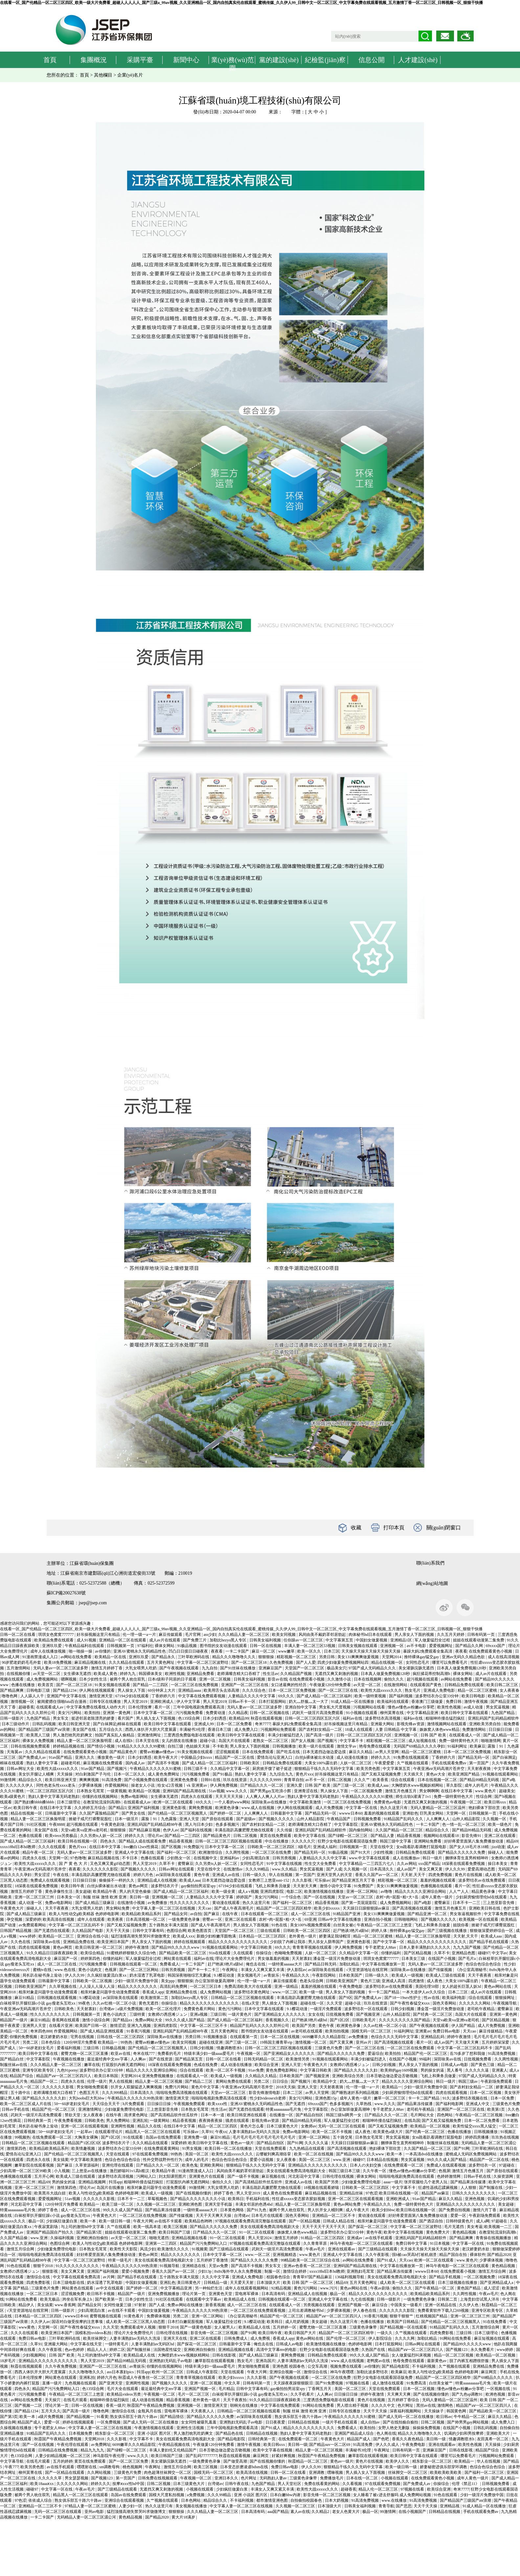 The width and height of the screenshot is (520, 2576). I want to click on 波多野结衣办公室33分钟, so click(437, 1696).